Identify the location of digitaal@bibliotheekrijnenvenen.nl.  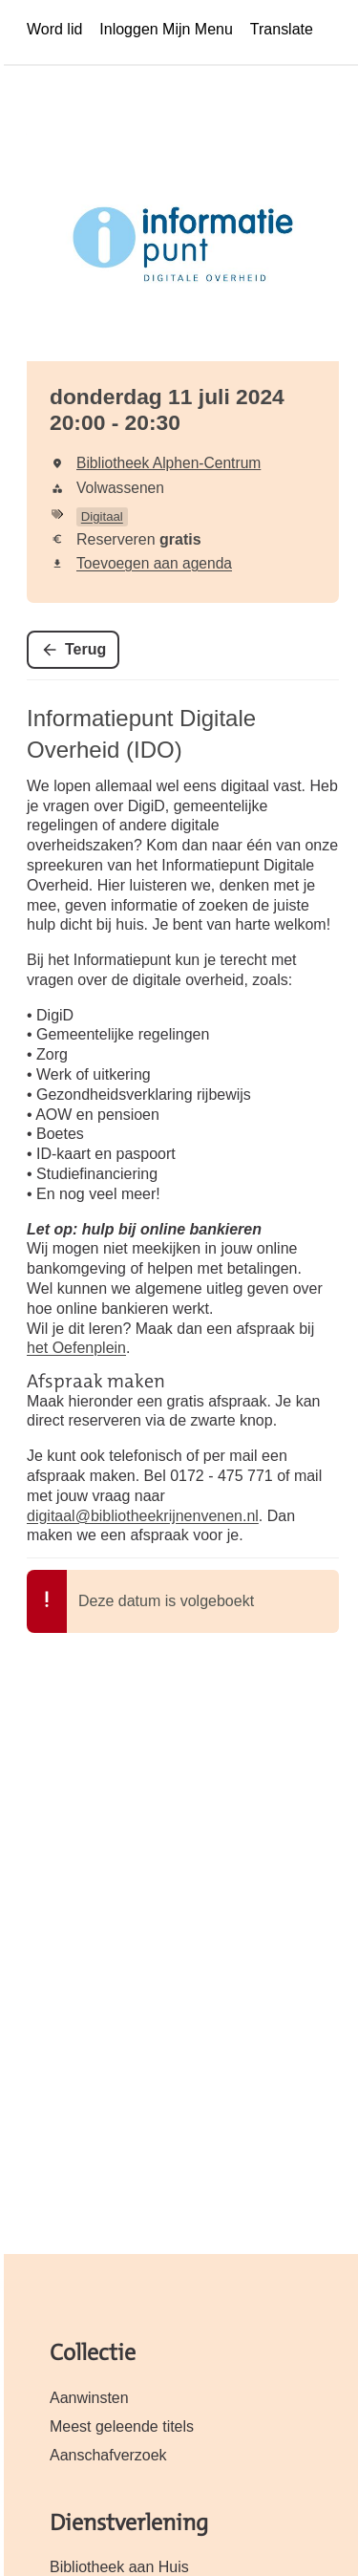
(143, 1516).